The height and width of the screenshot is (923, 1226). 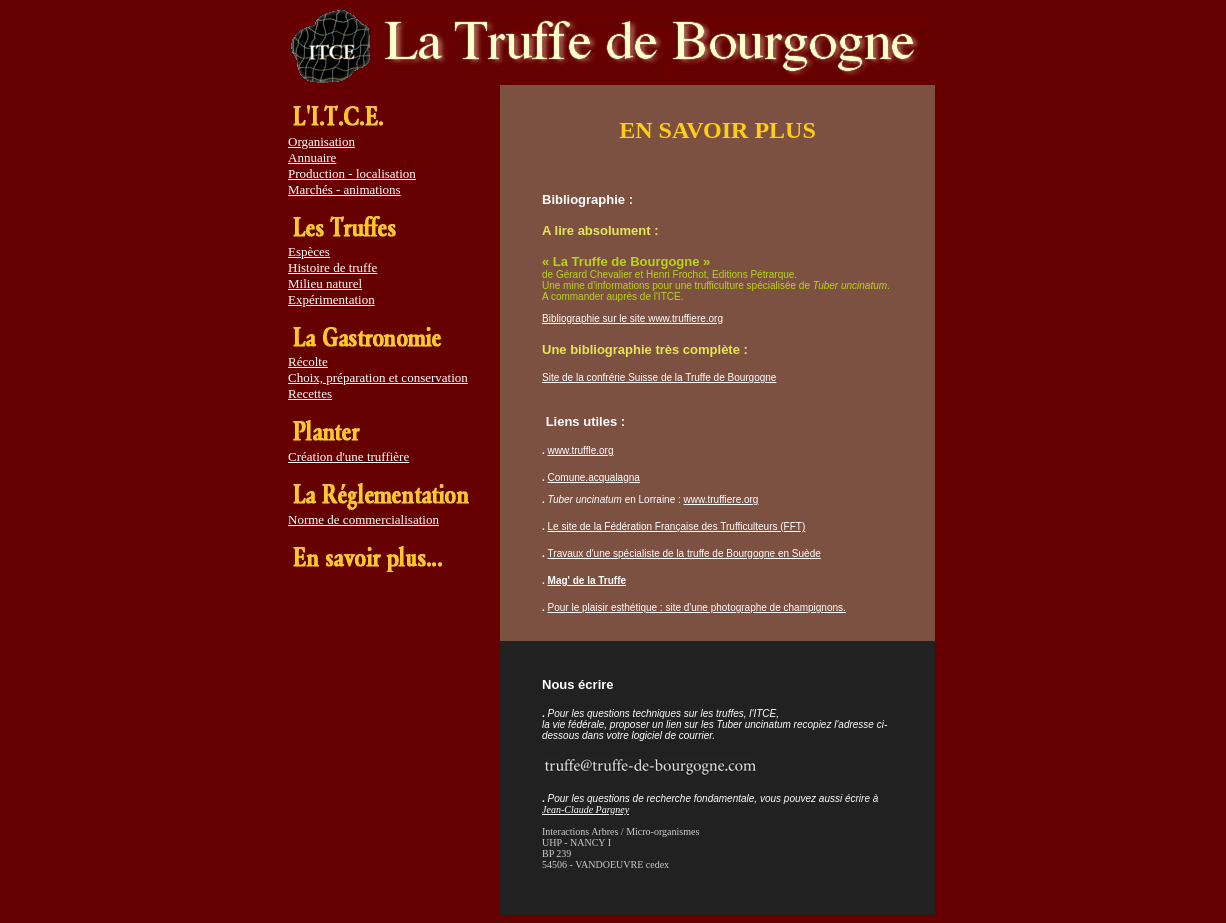 What do you see at coordinates (332, 267) in the screenshot?
I see `Histoire de truffe` at bounding box center [332, 267].